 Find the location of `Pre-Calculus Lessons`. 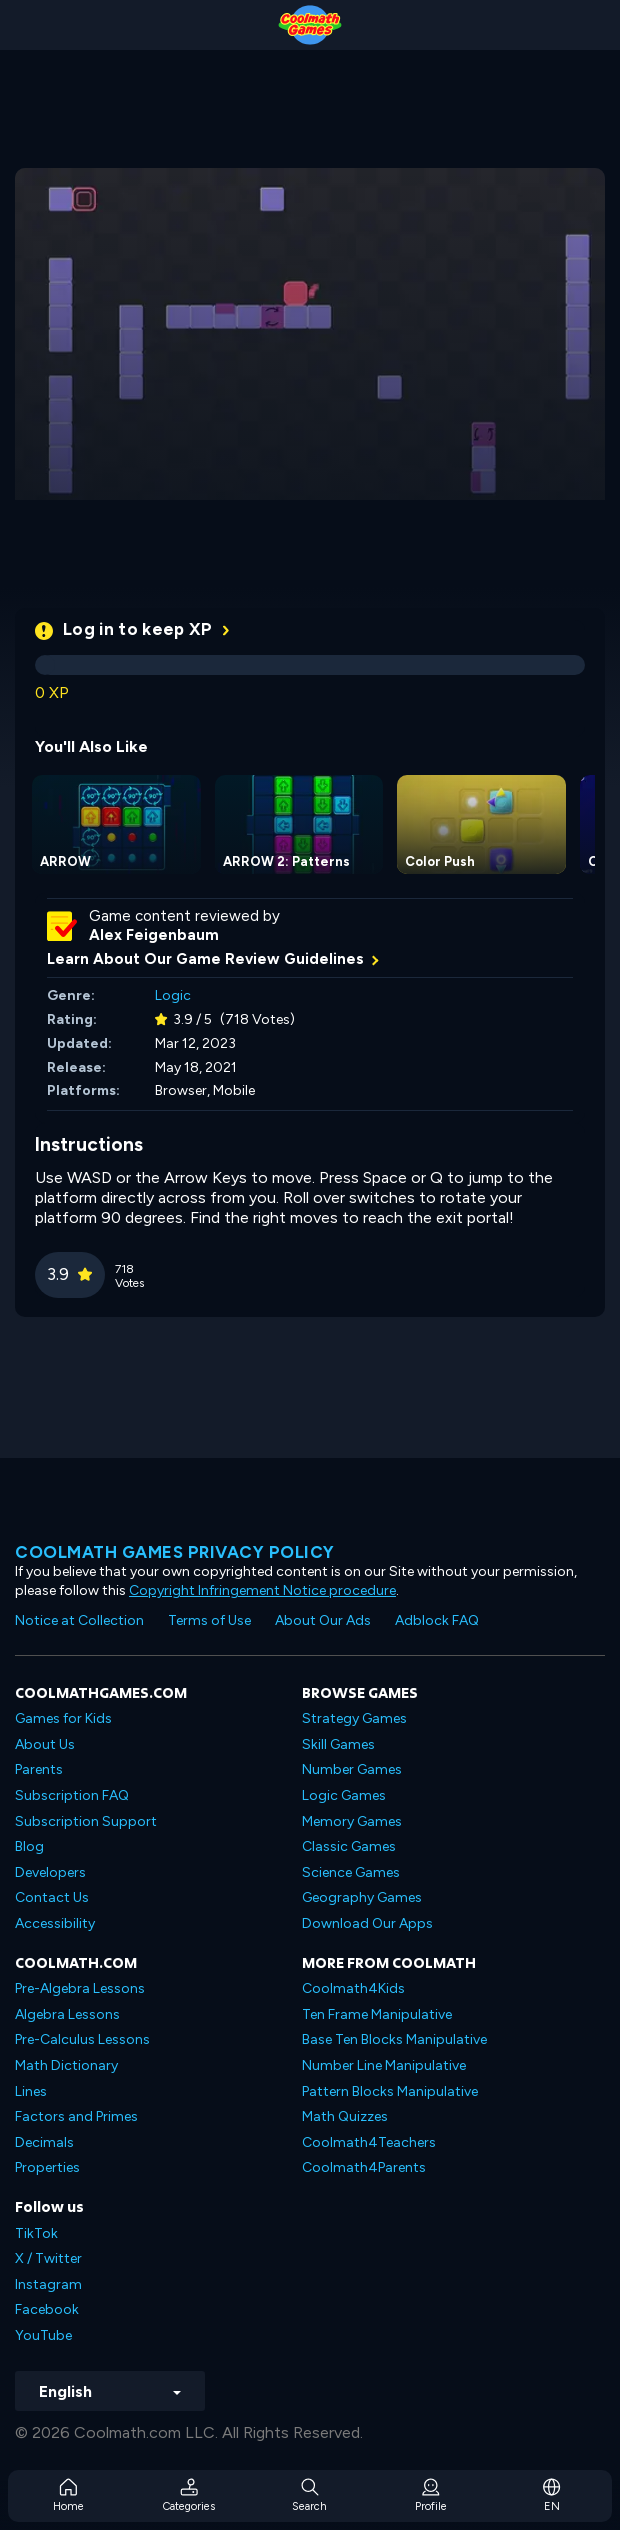

Pre-Calculus Lessons is located at coordinates (82, 2039).